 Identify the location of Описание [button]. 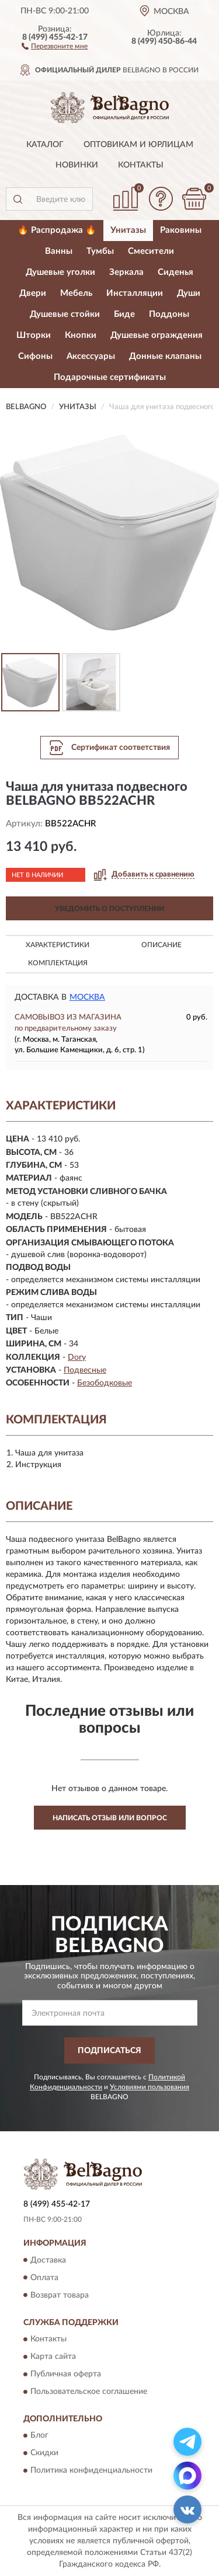
(161, 944).